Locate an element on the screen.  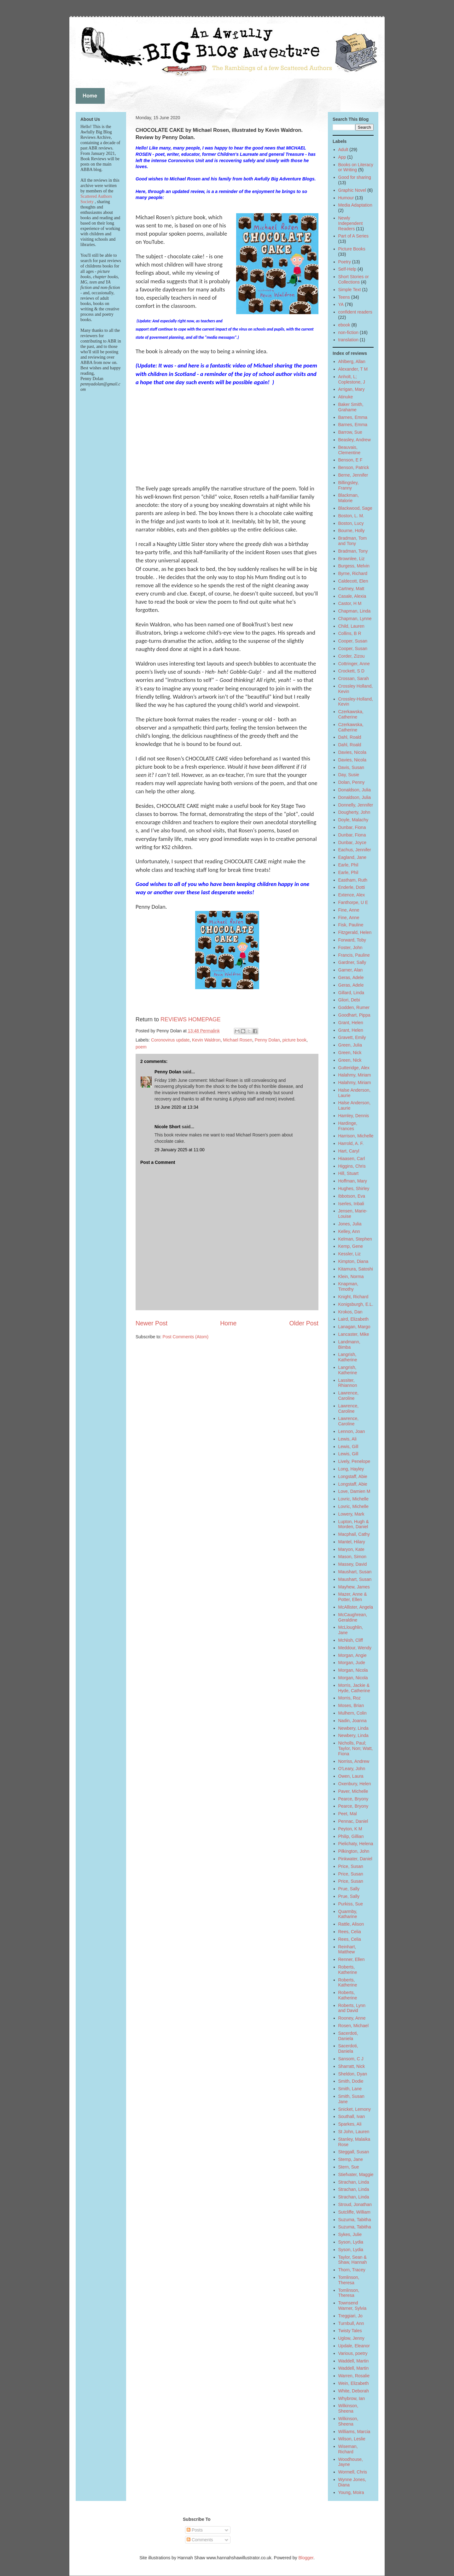
Knapman, Timothy is located at coordinates (348, 1286).